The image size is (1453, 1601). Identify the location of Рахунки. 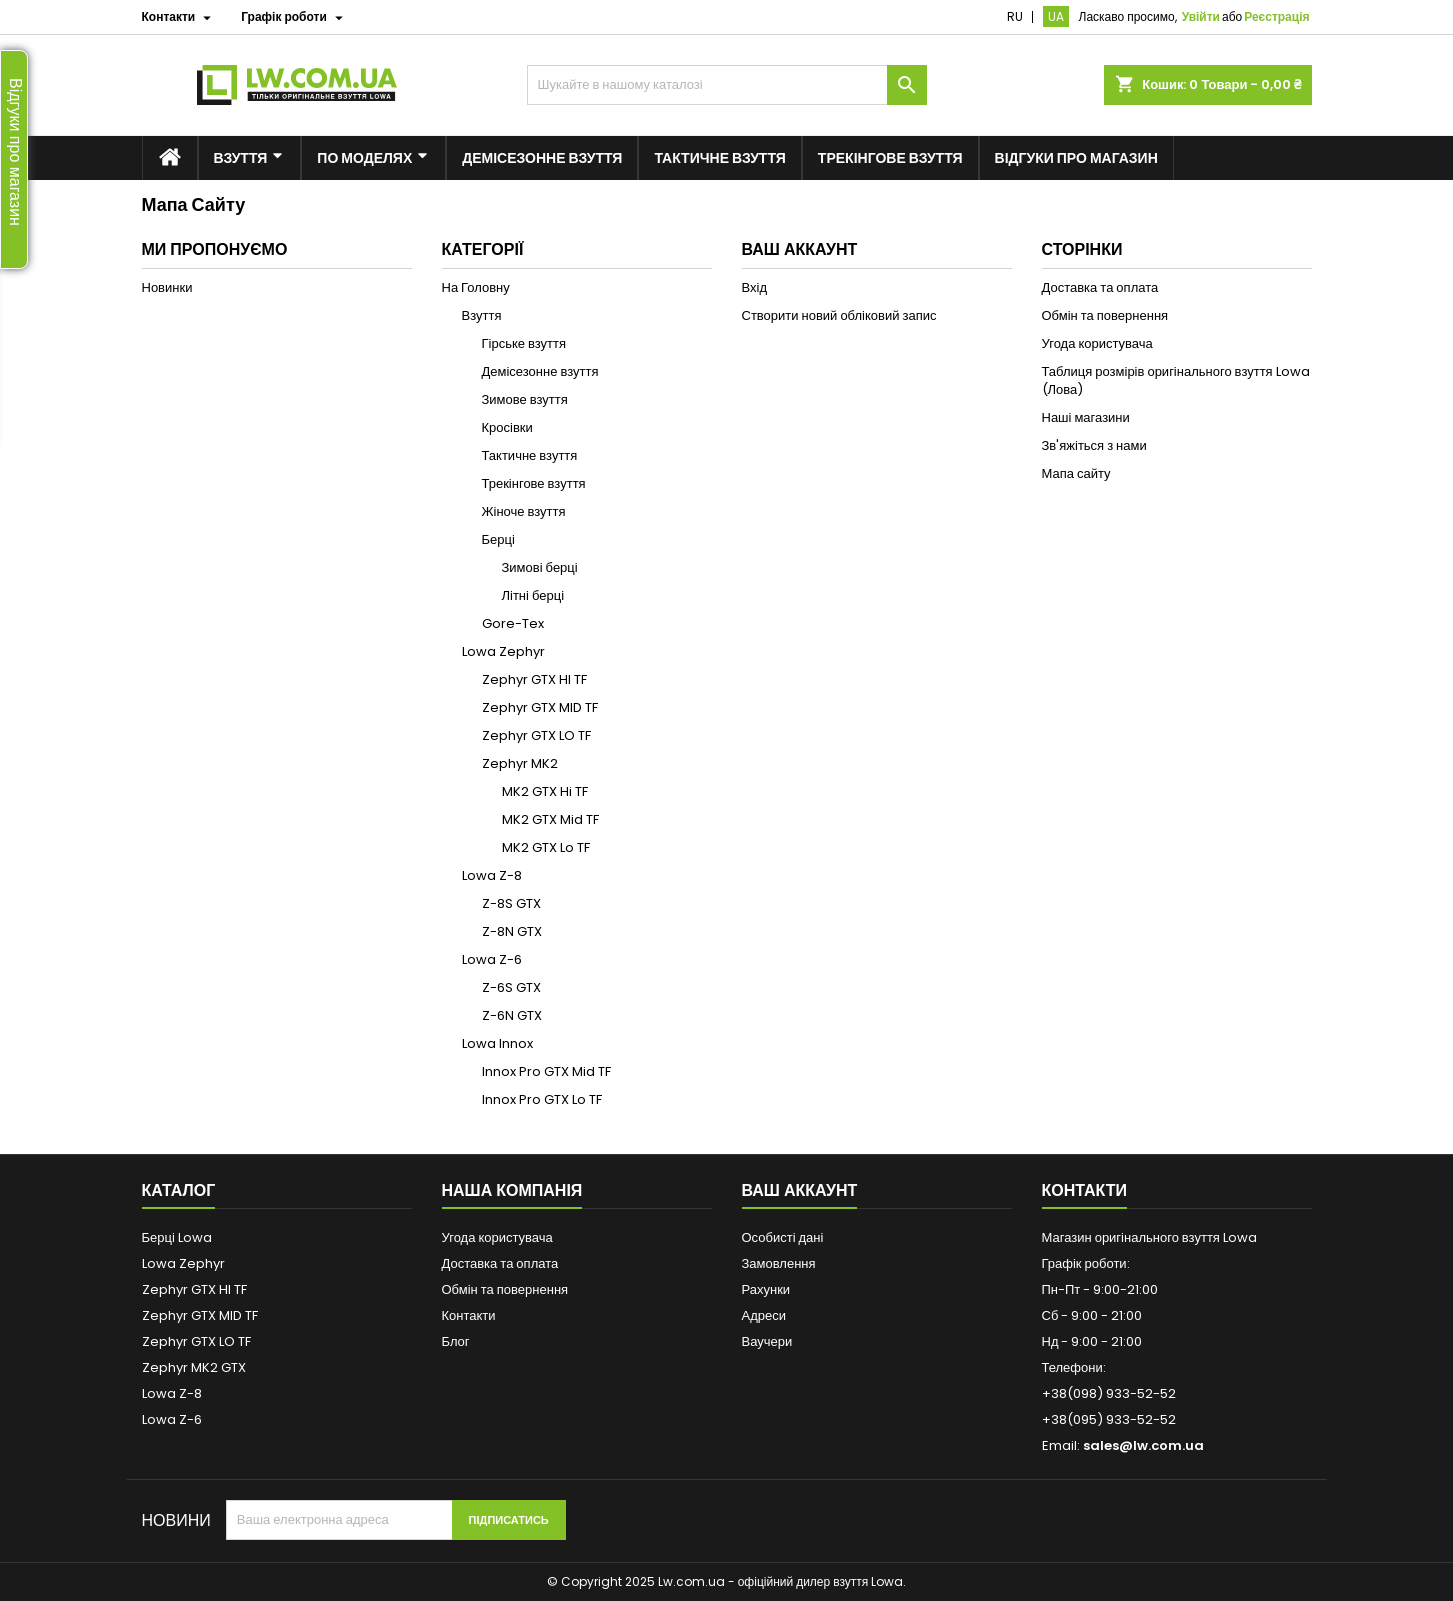
(766, 1289).